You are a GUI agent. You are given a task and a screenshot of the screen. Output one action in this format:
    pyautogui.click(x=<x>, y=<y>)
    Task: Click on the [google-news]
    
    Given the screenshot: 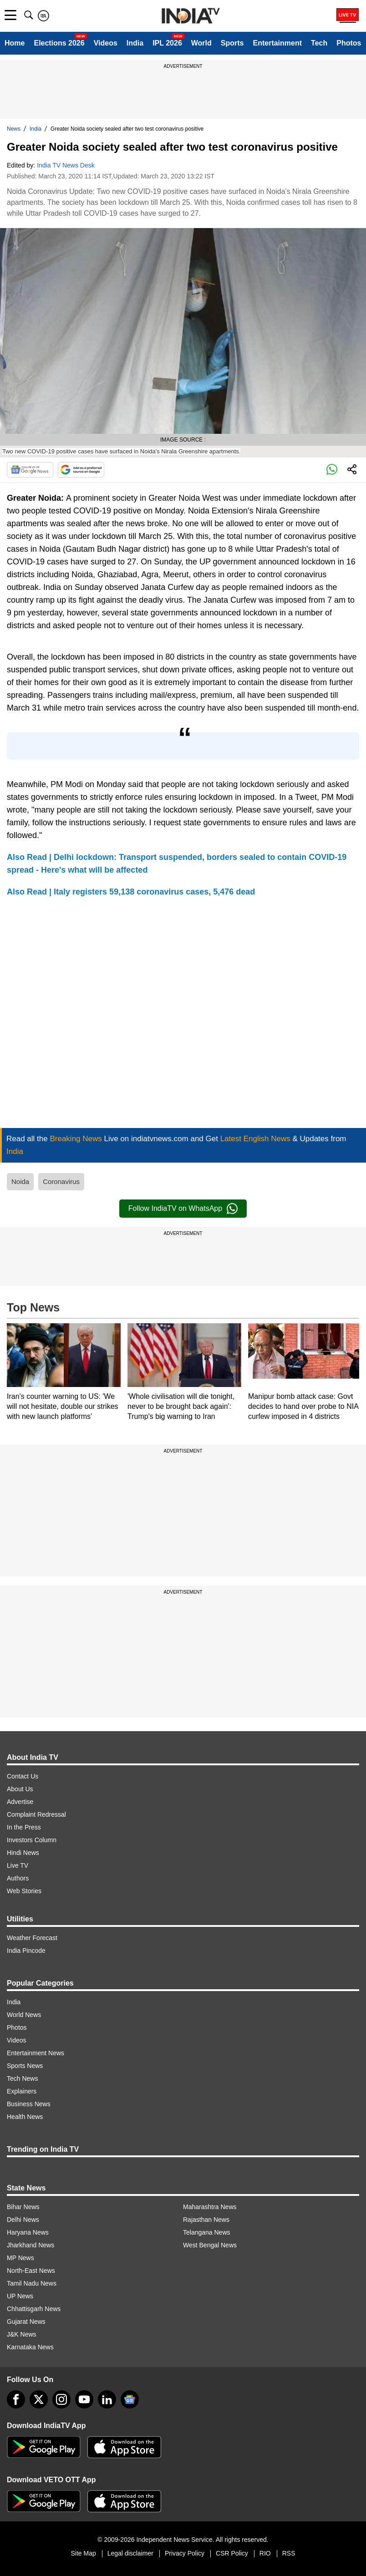 What is the action you would take?
    pyautogui.click(x=130, y=2399)
    